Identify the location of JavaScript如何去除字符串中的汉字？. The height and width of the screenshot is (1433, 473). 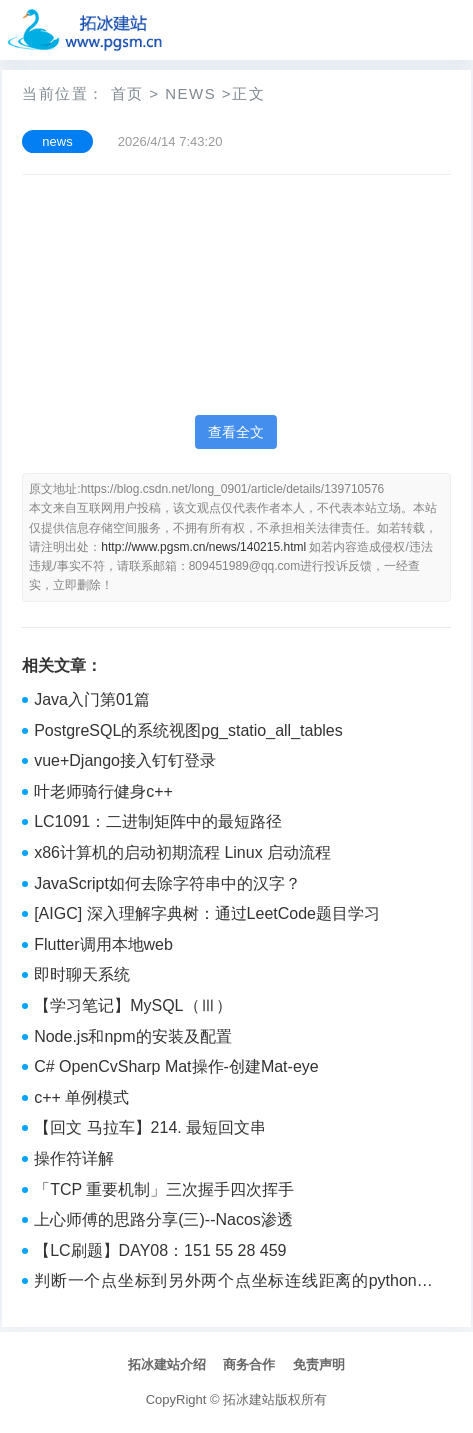
(167, 883).